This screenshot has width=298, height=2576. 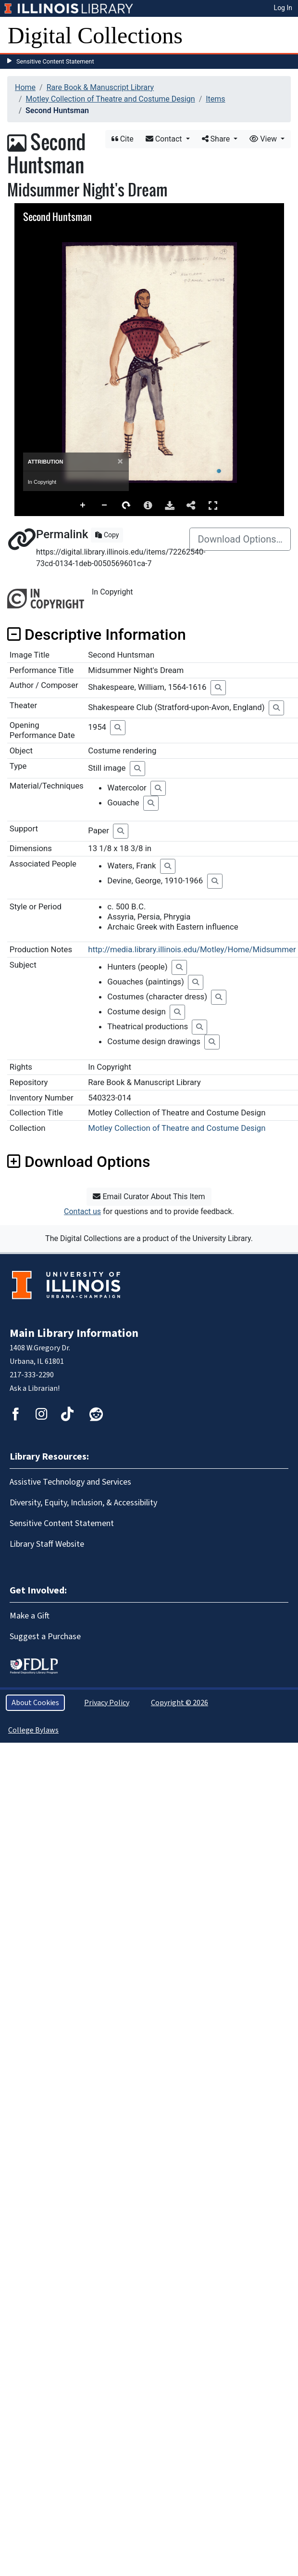 I want to click on Rare Book & Manuscript Library, so click(x=100, y=87).